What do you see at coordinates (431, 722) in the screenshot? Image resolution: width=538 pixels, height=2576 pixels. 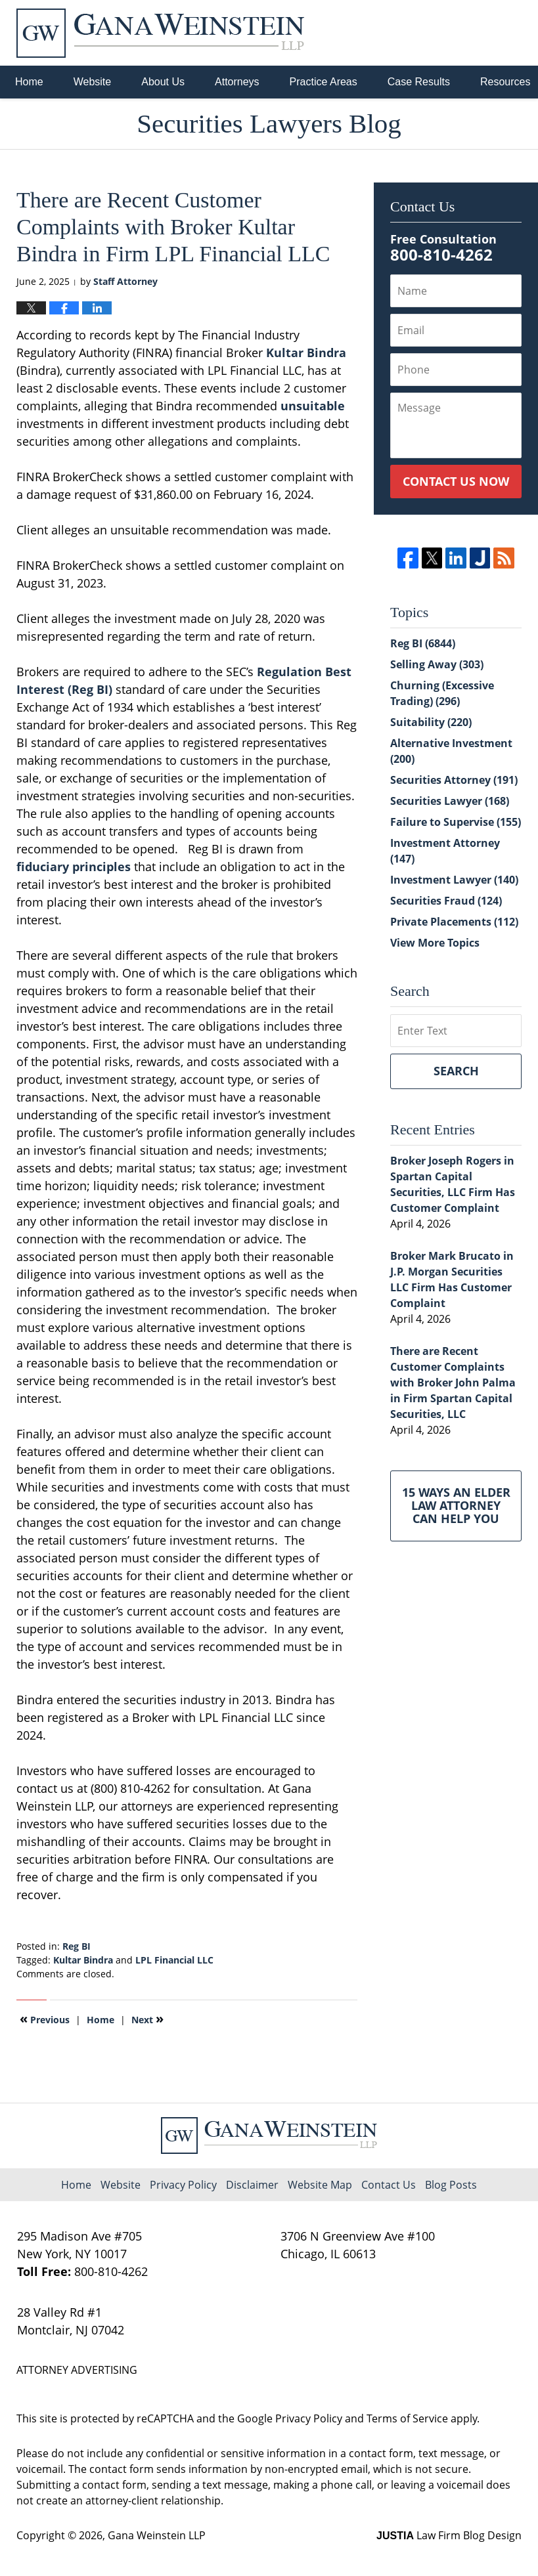 I see `Suitability` at bounding box center [431, 722].